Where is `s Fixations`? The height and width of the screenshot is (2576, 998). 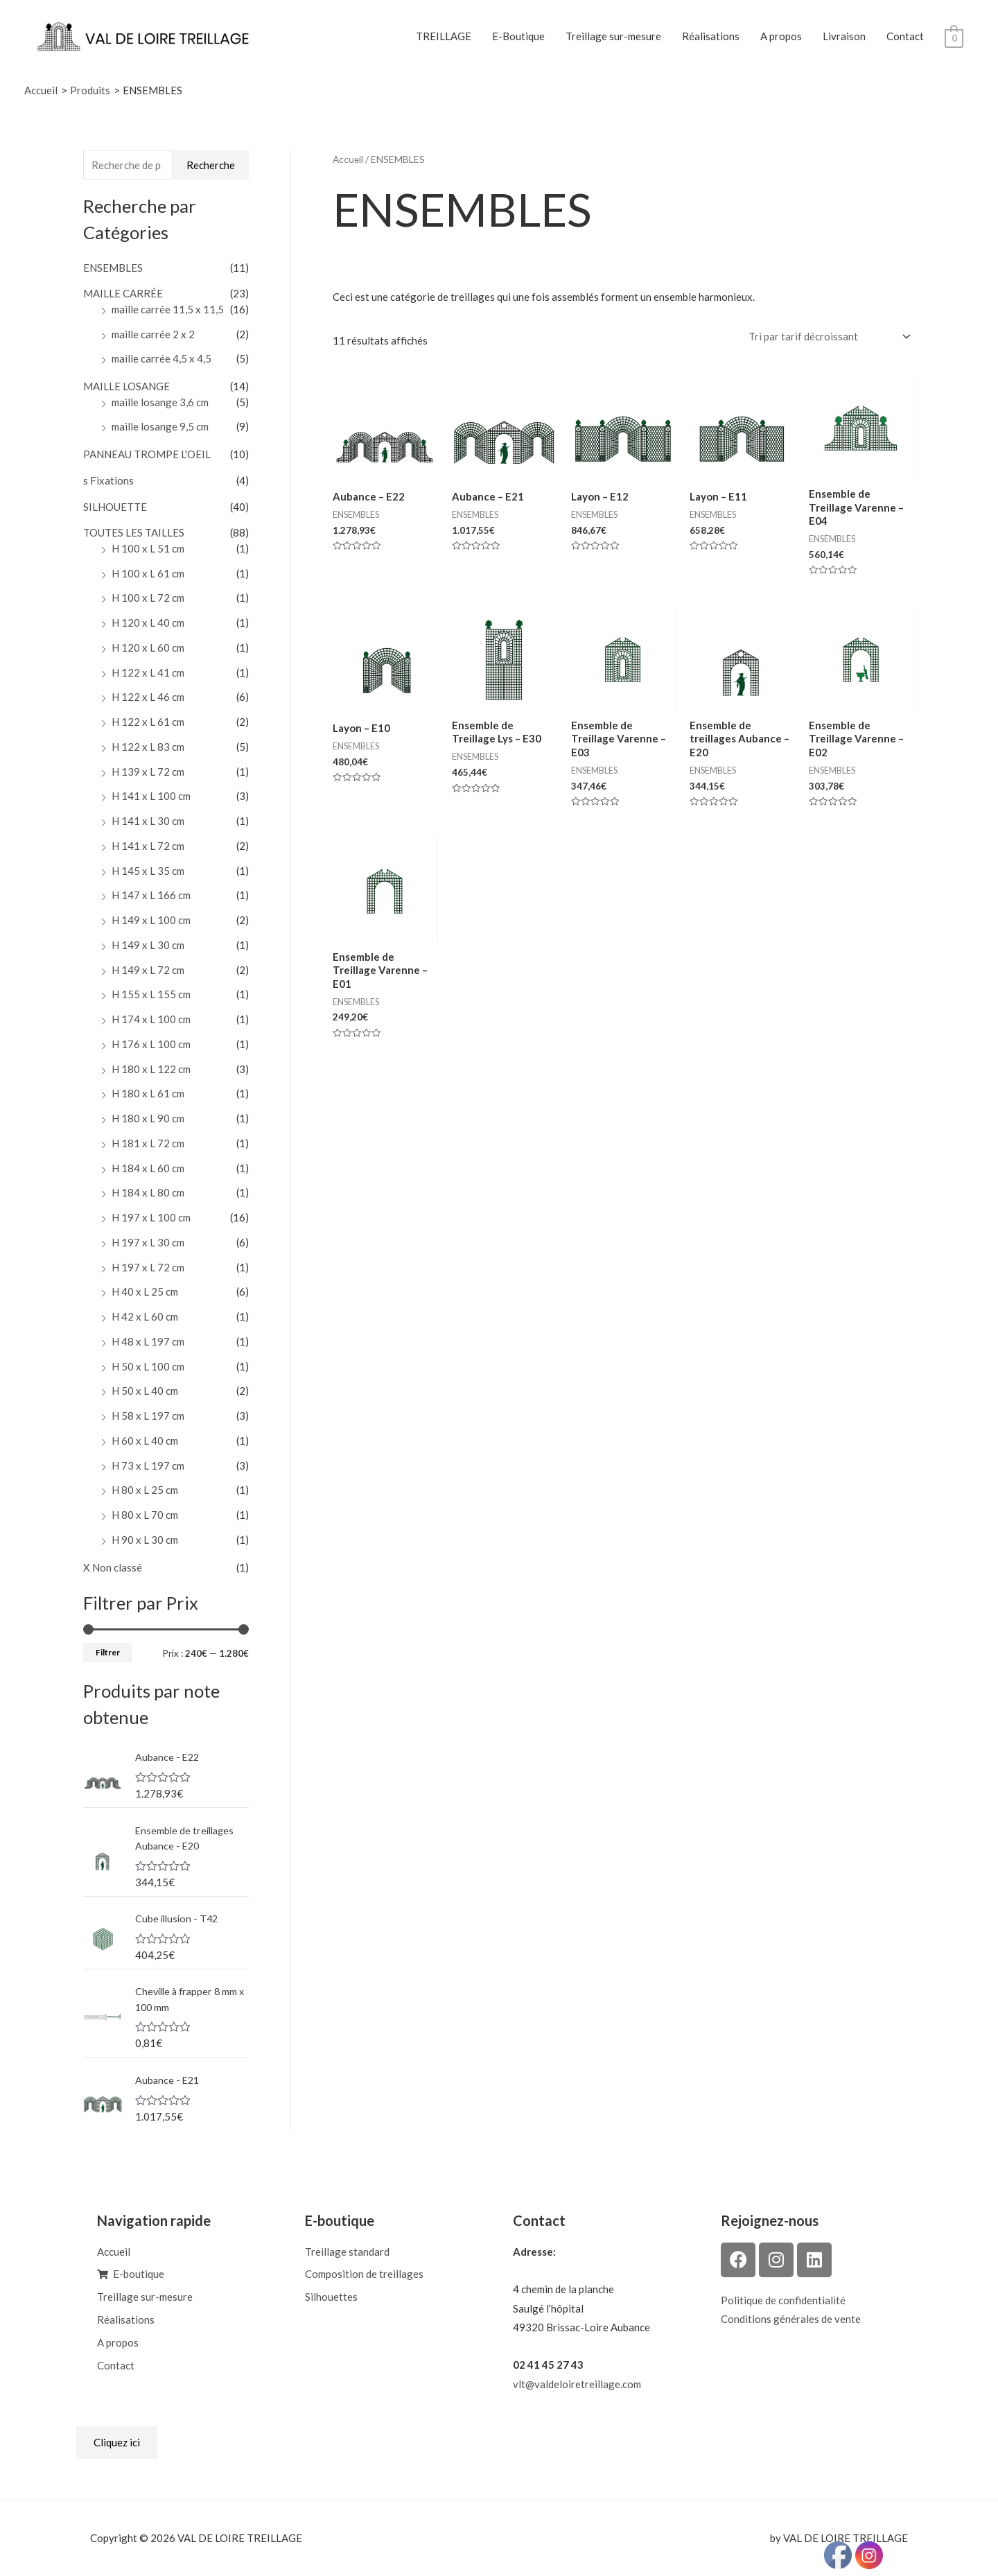
s Fixations is located at coordinates (108, 480).